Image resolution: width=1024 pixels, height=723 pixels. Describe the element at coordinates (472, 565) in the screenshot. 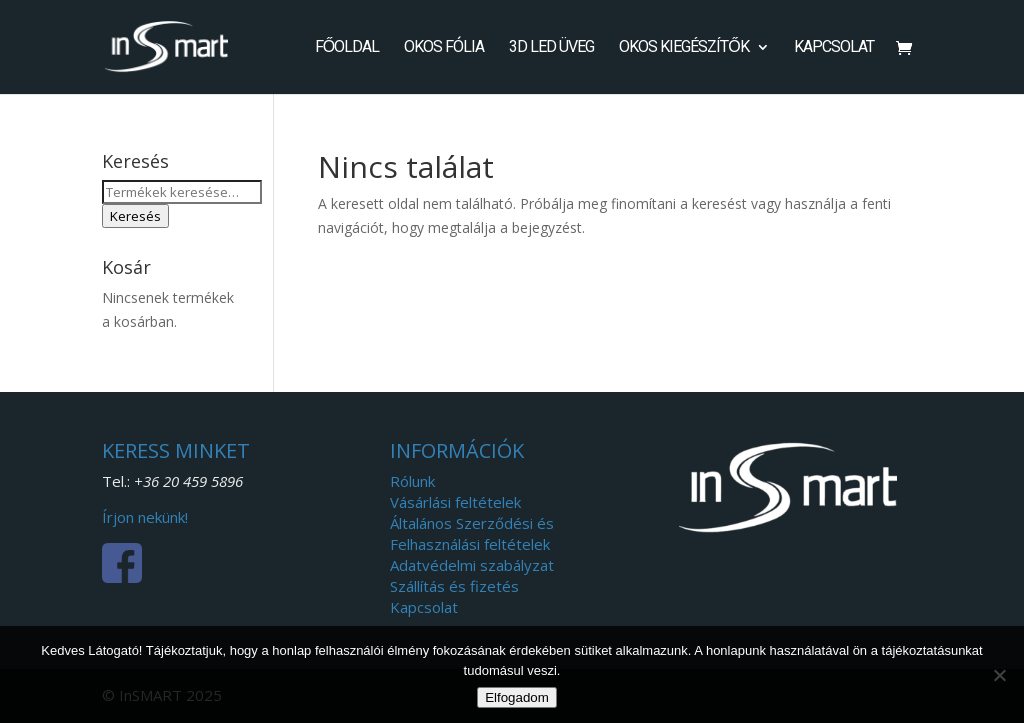

I see `Adatvédelmi szabályzat` at that location.